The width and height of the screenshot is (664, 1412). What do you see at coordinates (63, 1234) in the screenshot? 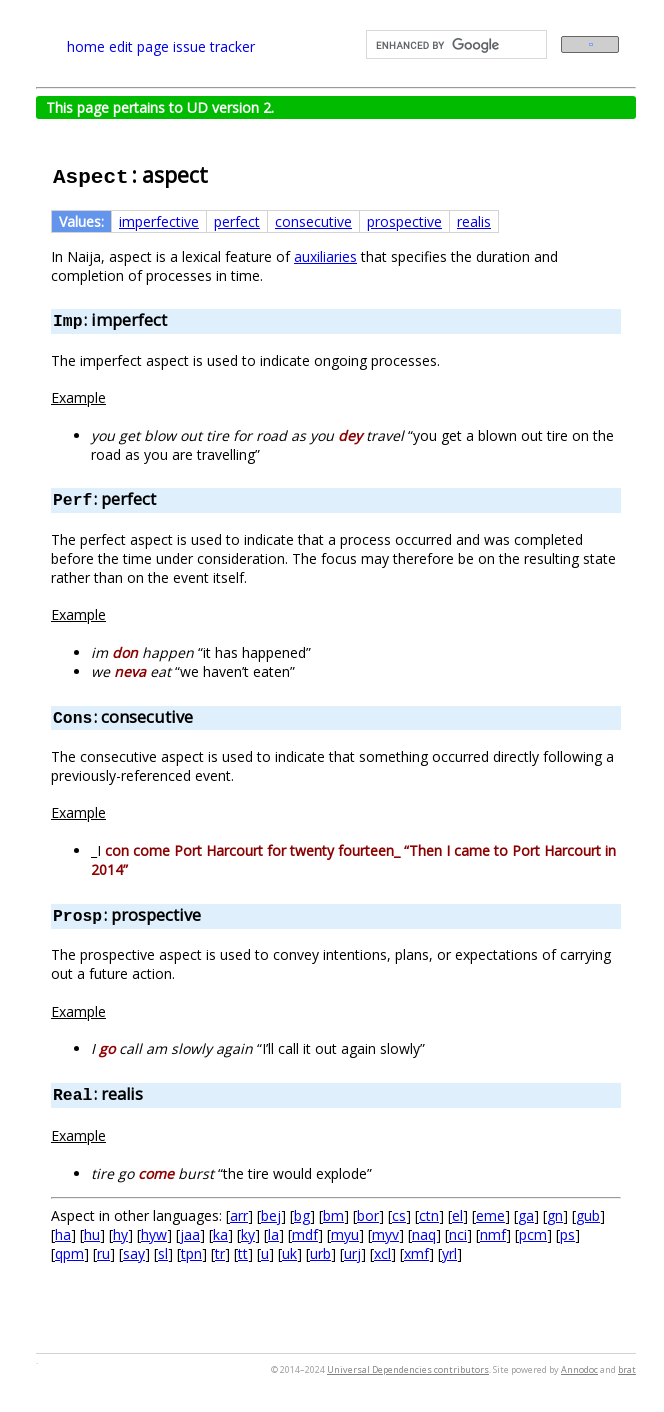
I see `ha` at bounding box center [63, 1234].